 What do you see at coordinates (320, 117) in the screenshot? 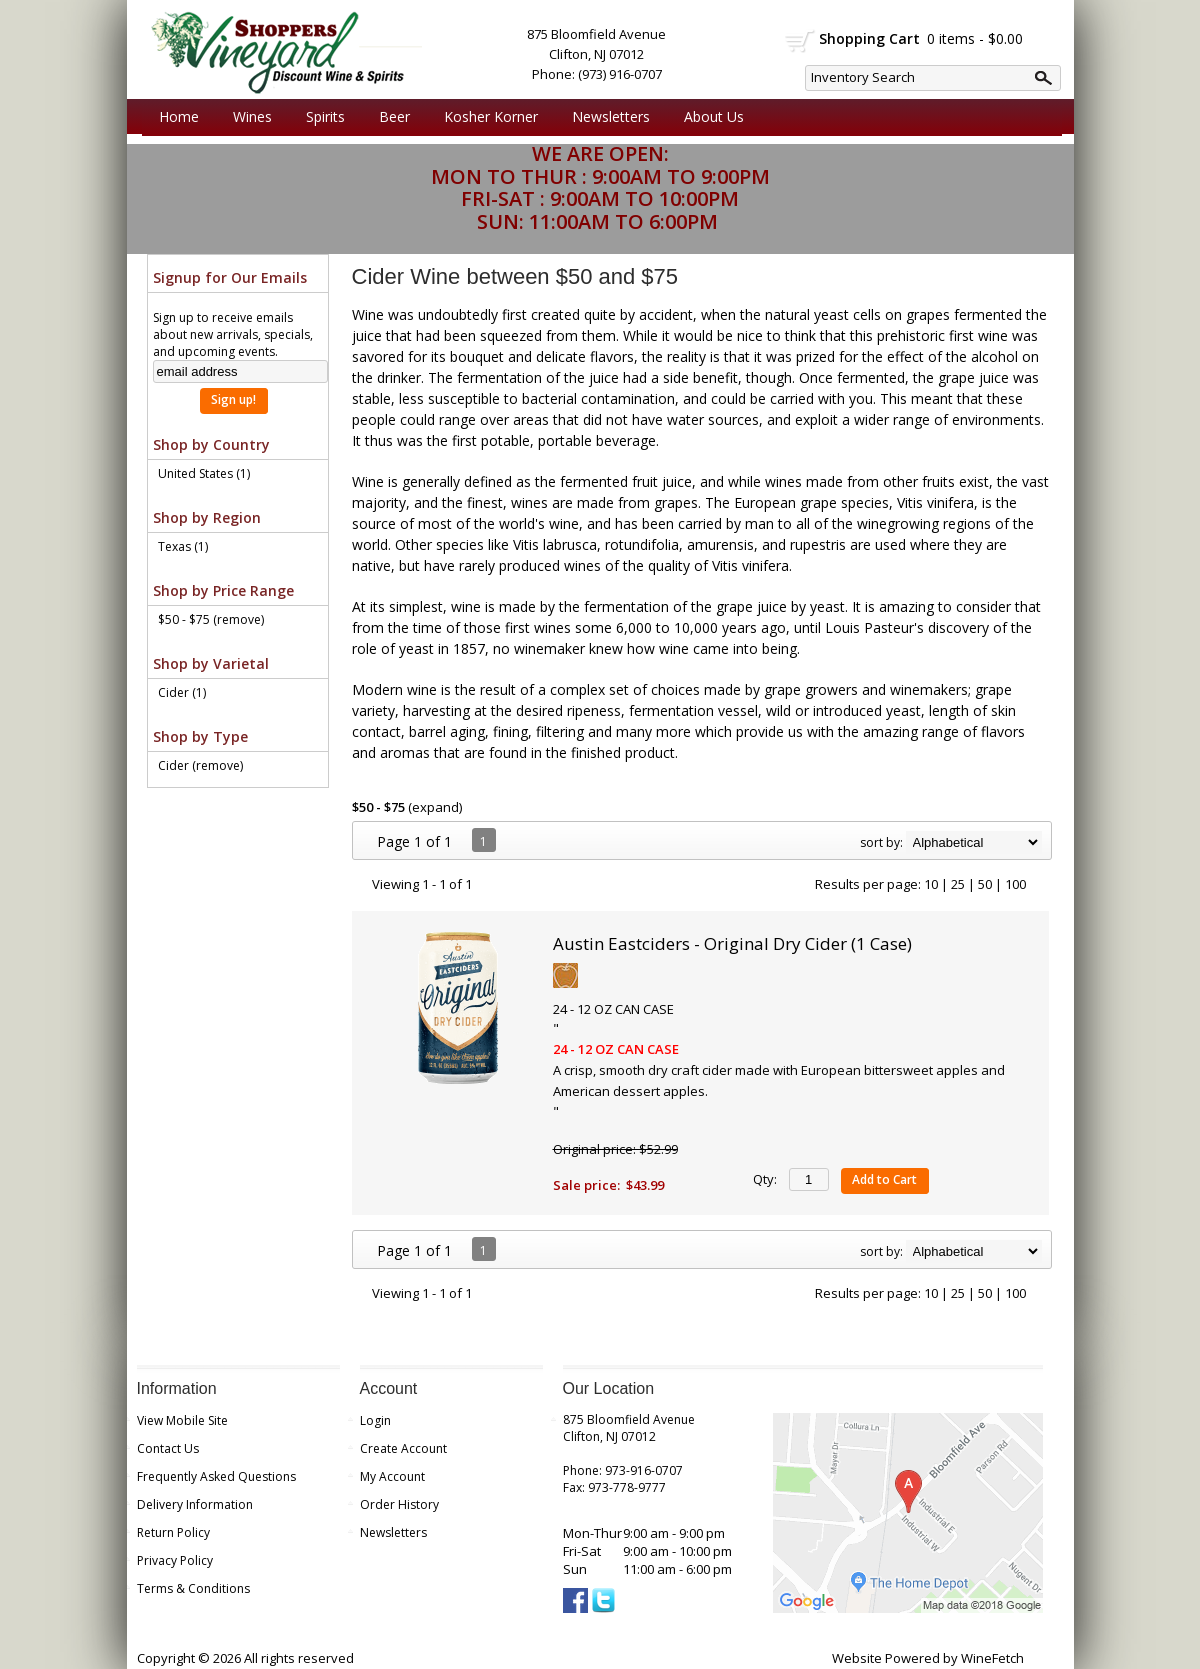
I see `Spirits` at bounding box center [320, 117].